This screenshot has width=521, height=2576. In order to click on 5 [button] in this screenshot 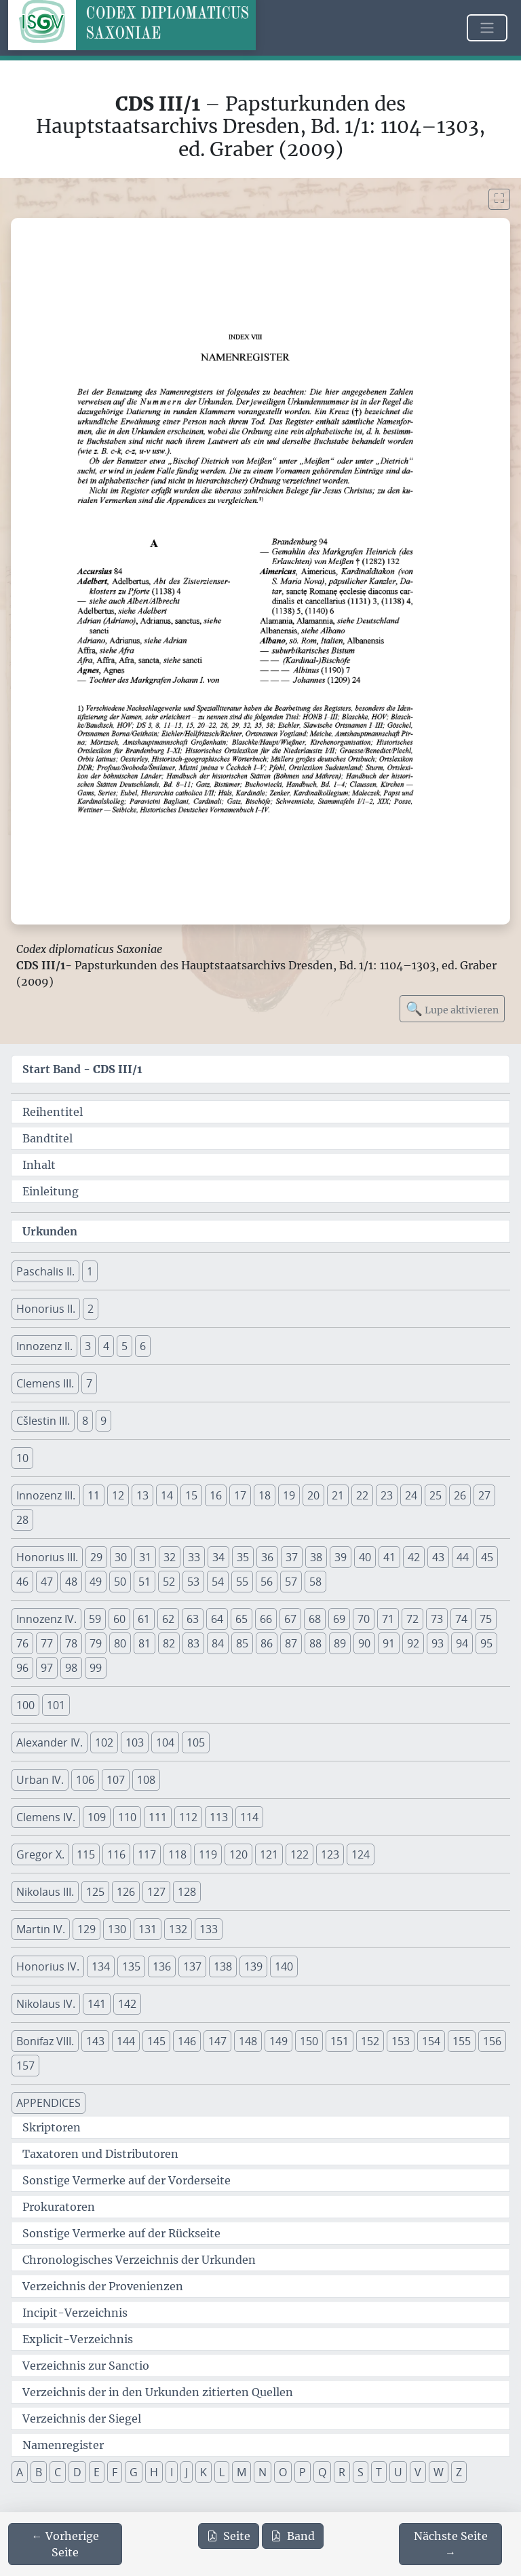, I will do `click(124, 1346)`.